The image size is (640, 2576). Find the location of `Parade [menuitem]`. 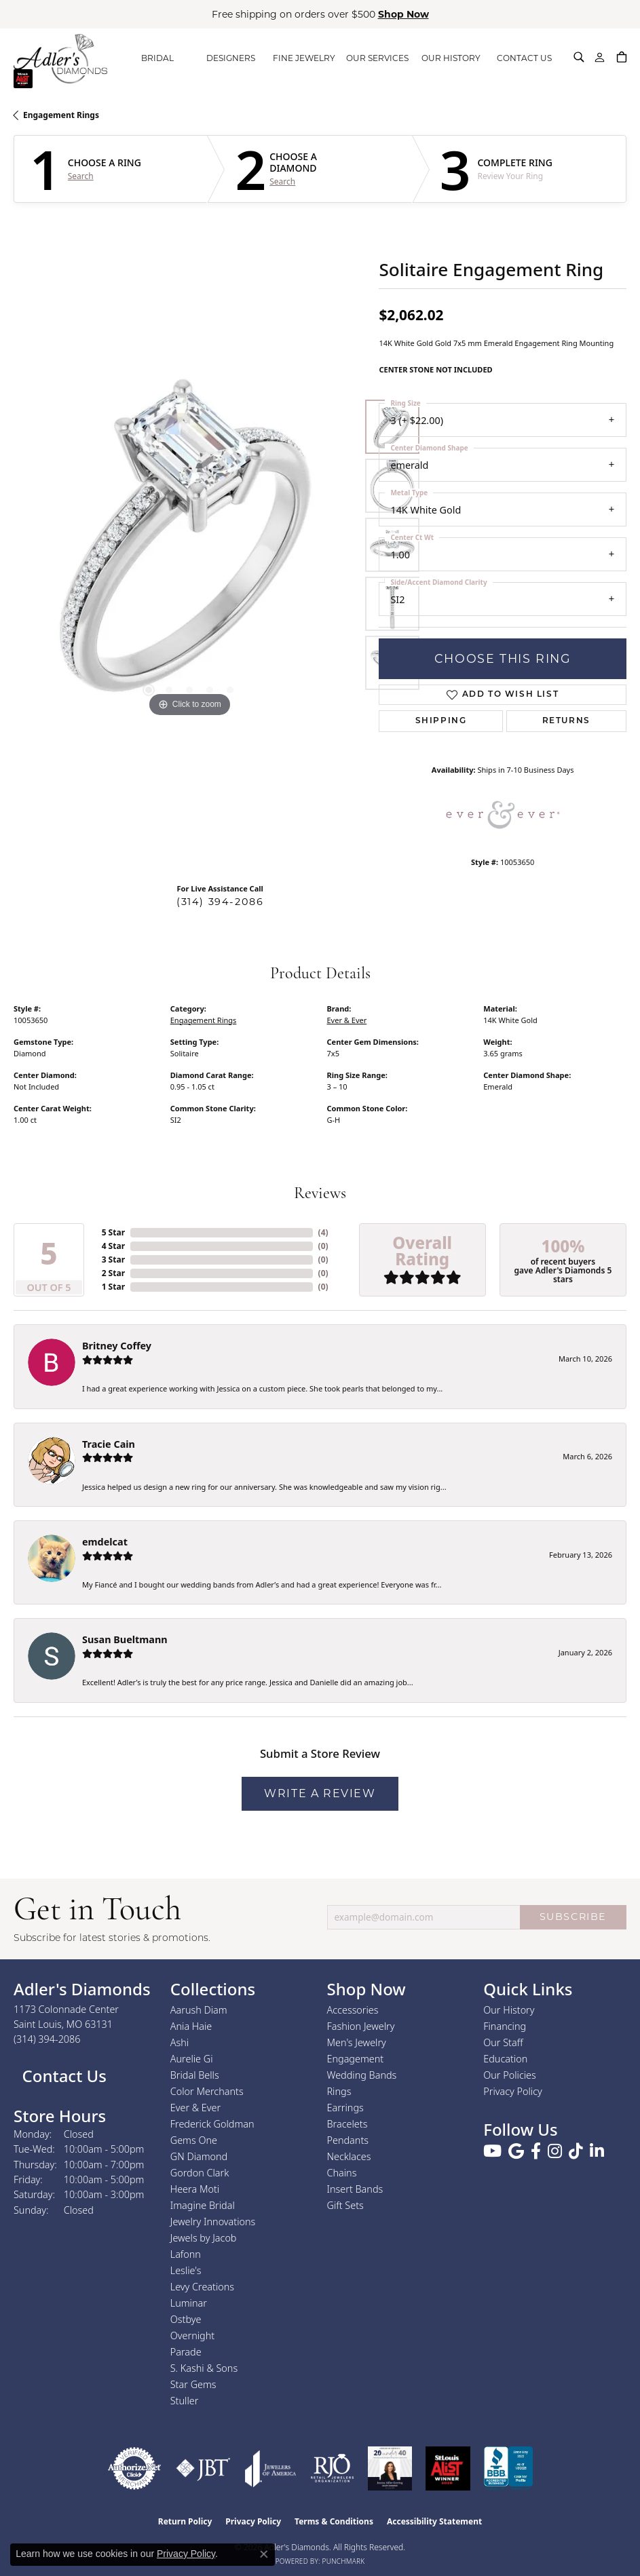

Parade [menuitem] is located at coordinates (186, 2351).